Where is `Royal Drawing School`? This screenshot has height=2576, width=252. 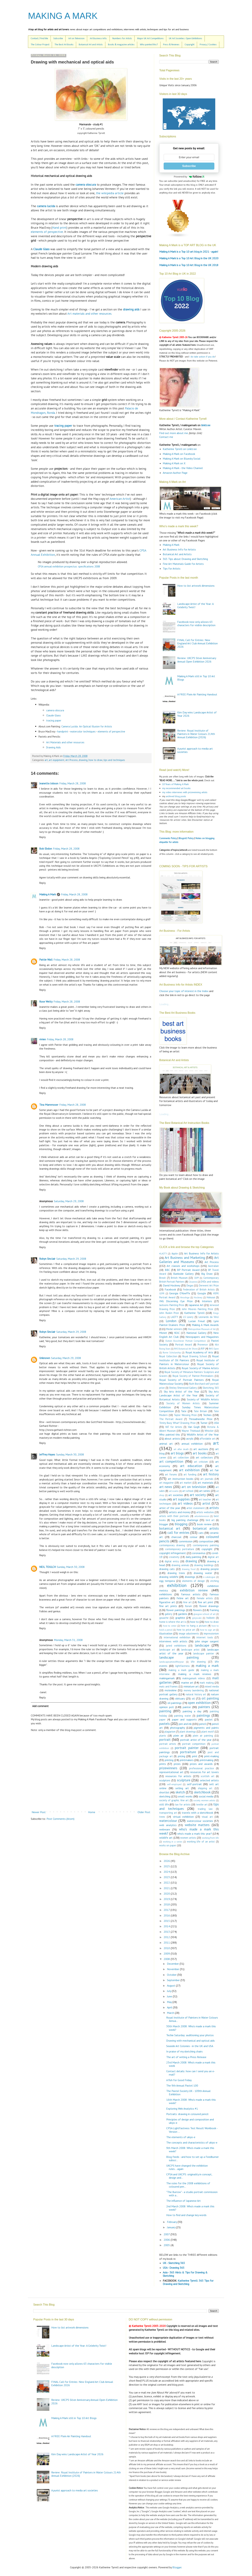 Royal Drawing School is located at coordinates (194, 1356).